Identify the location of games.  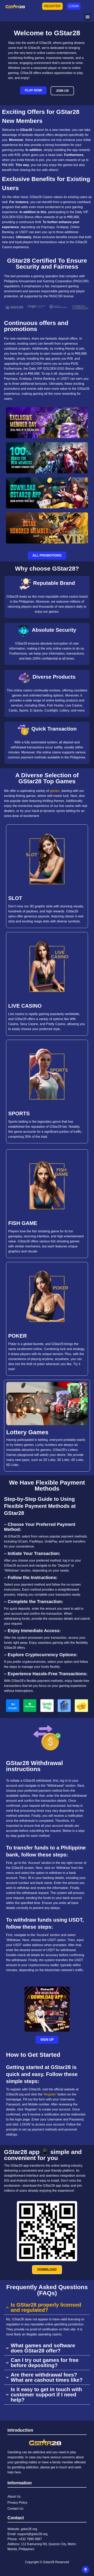
(54, 791).